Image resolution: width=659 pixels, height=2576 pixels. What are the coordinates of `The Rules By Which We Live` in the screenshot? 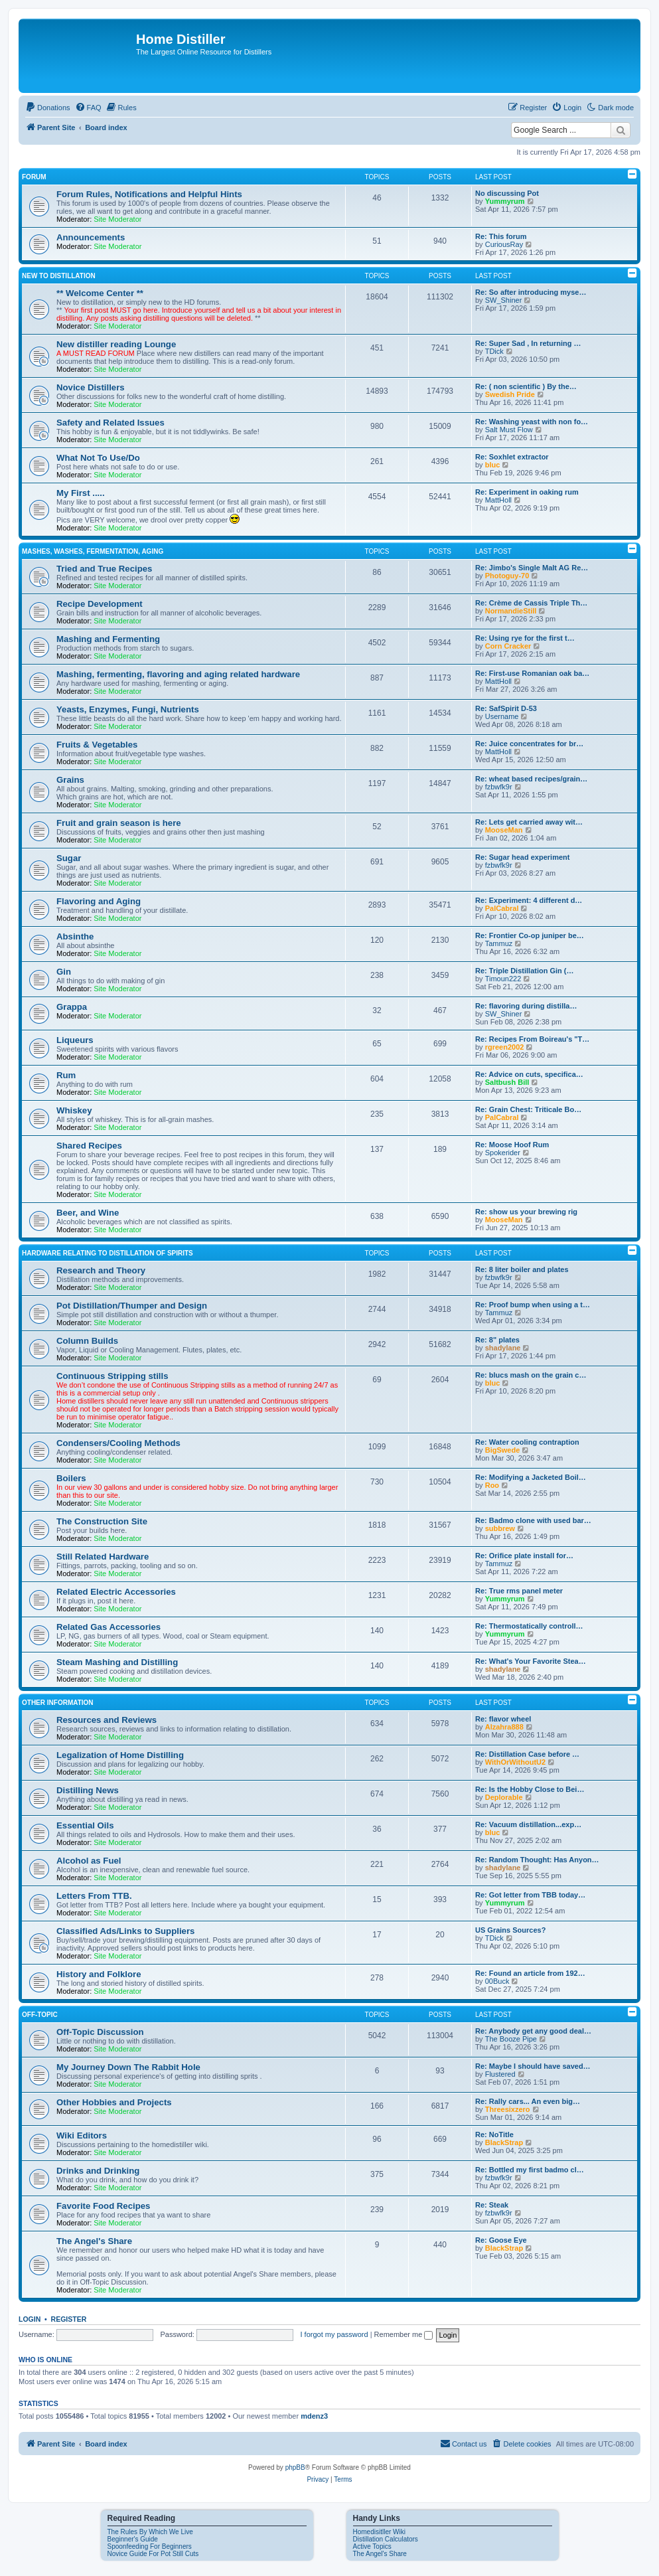 It's located at (150, 2532).